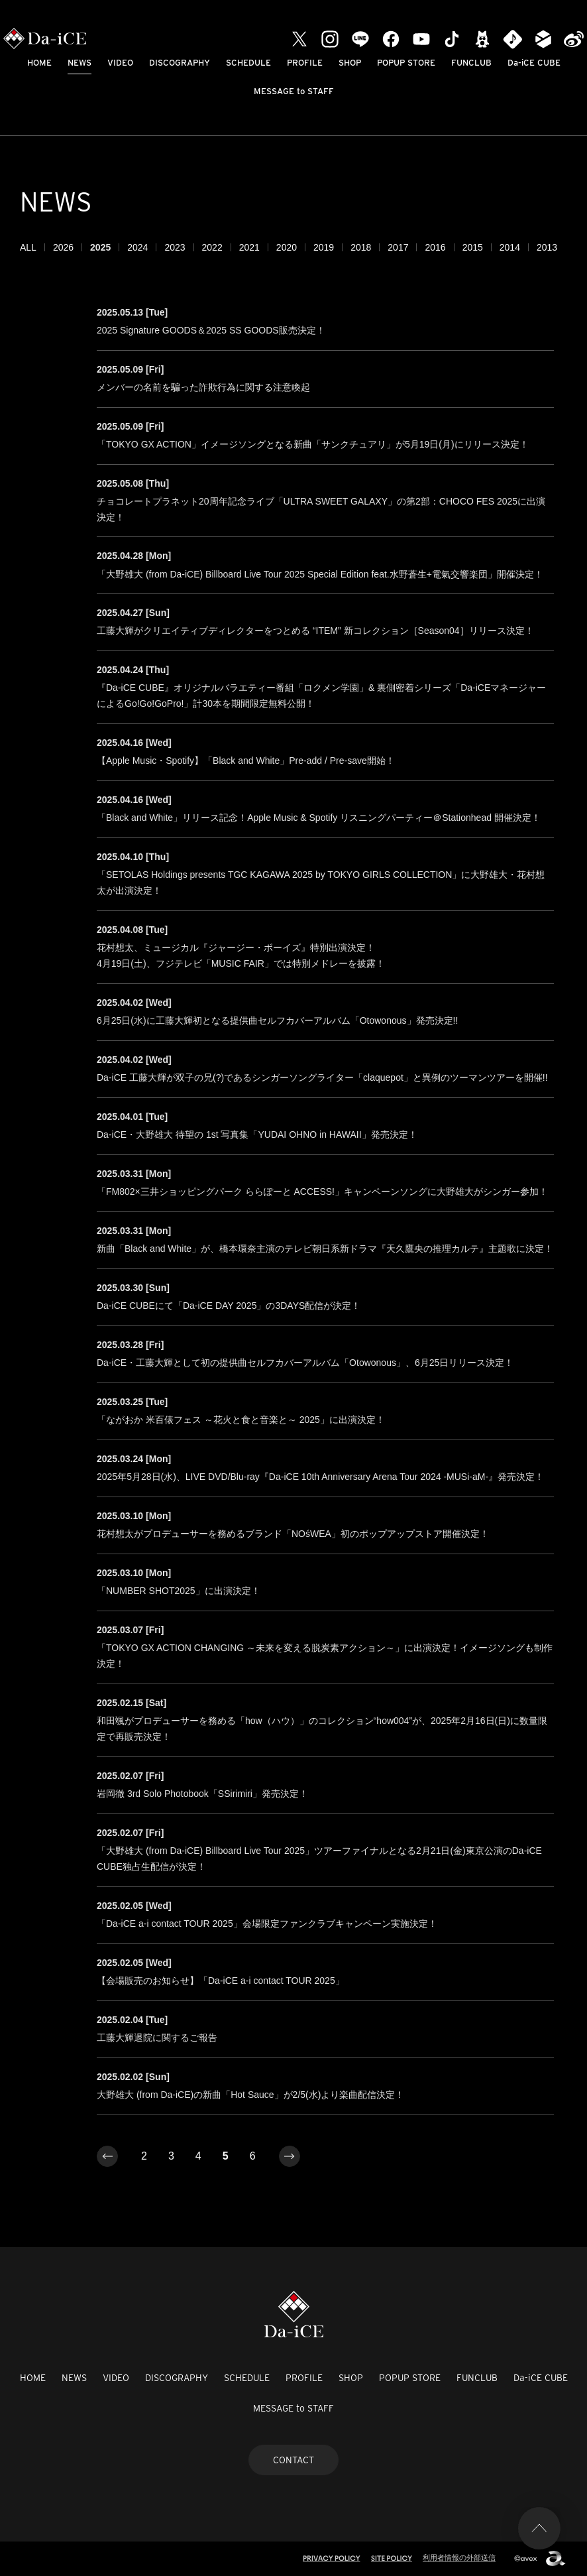  I want to click on 2021, so click(249, 247).